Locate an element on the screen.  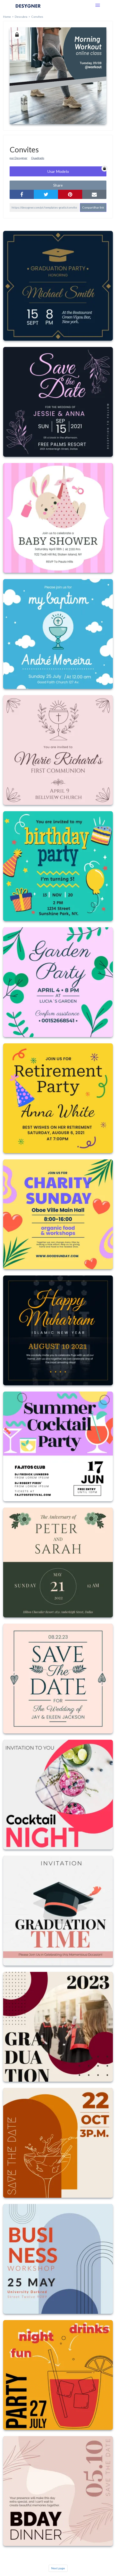
Next page is located at coordinates (58, 2568).